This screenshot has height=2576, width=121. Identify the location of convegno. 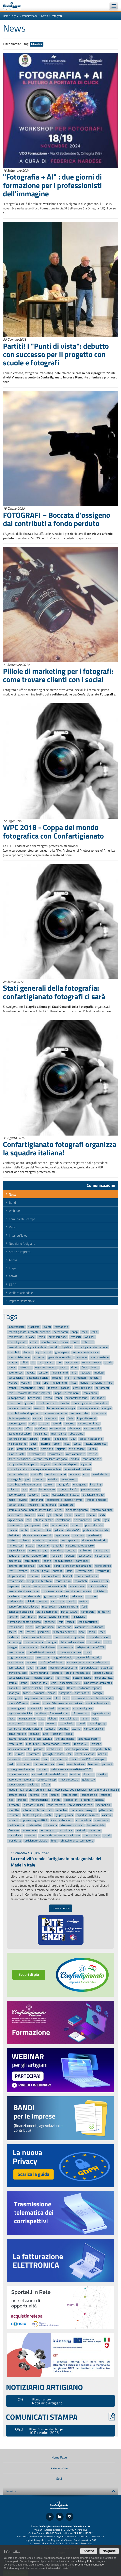
(99, 1759).